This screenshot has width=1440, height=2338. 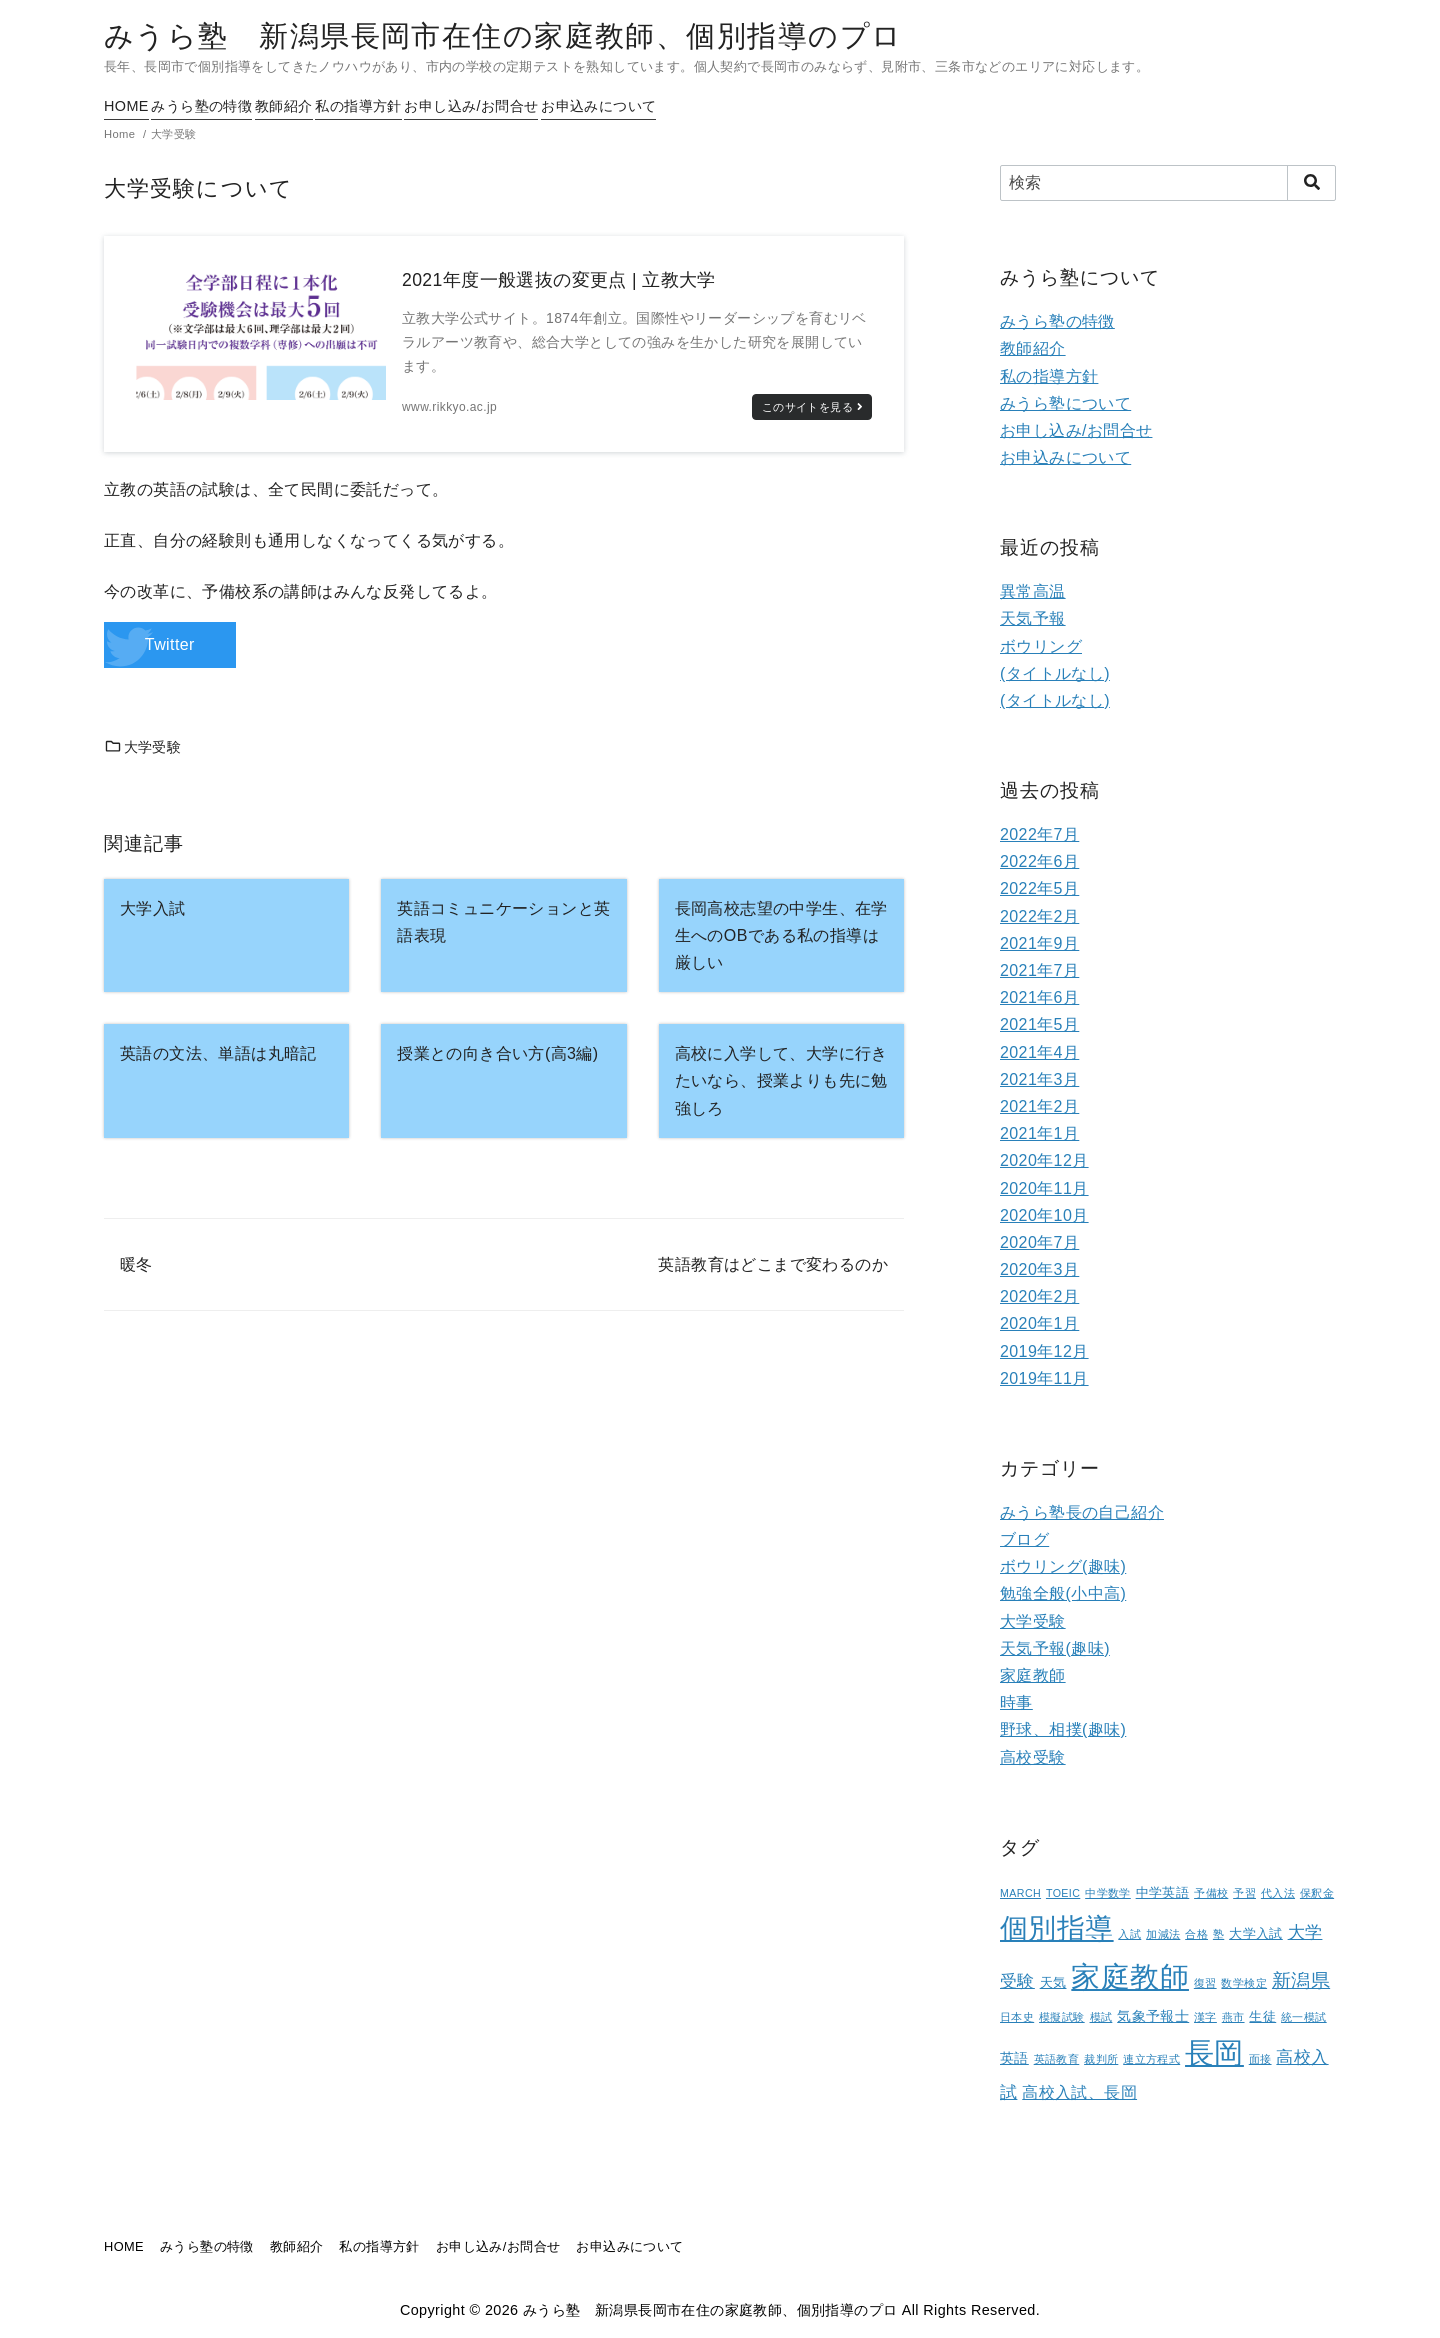 I want to click on 教師紹介, so click(x=327, y=106).